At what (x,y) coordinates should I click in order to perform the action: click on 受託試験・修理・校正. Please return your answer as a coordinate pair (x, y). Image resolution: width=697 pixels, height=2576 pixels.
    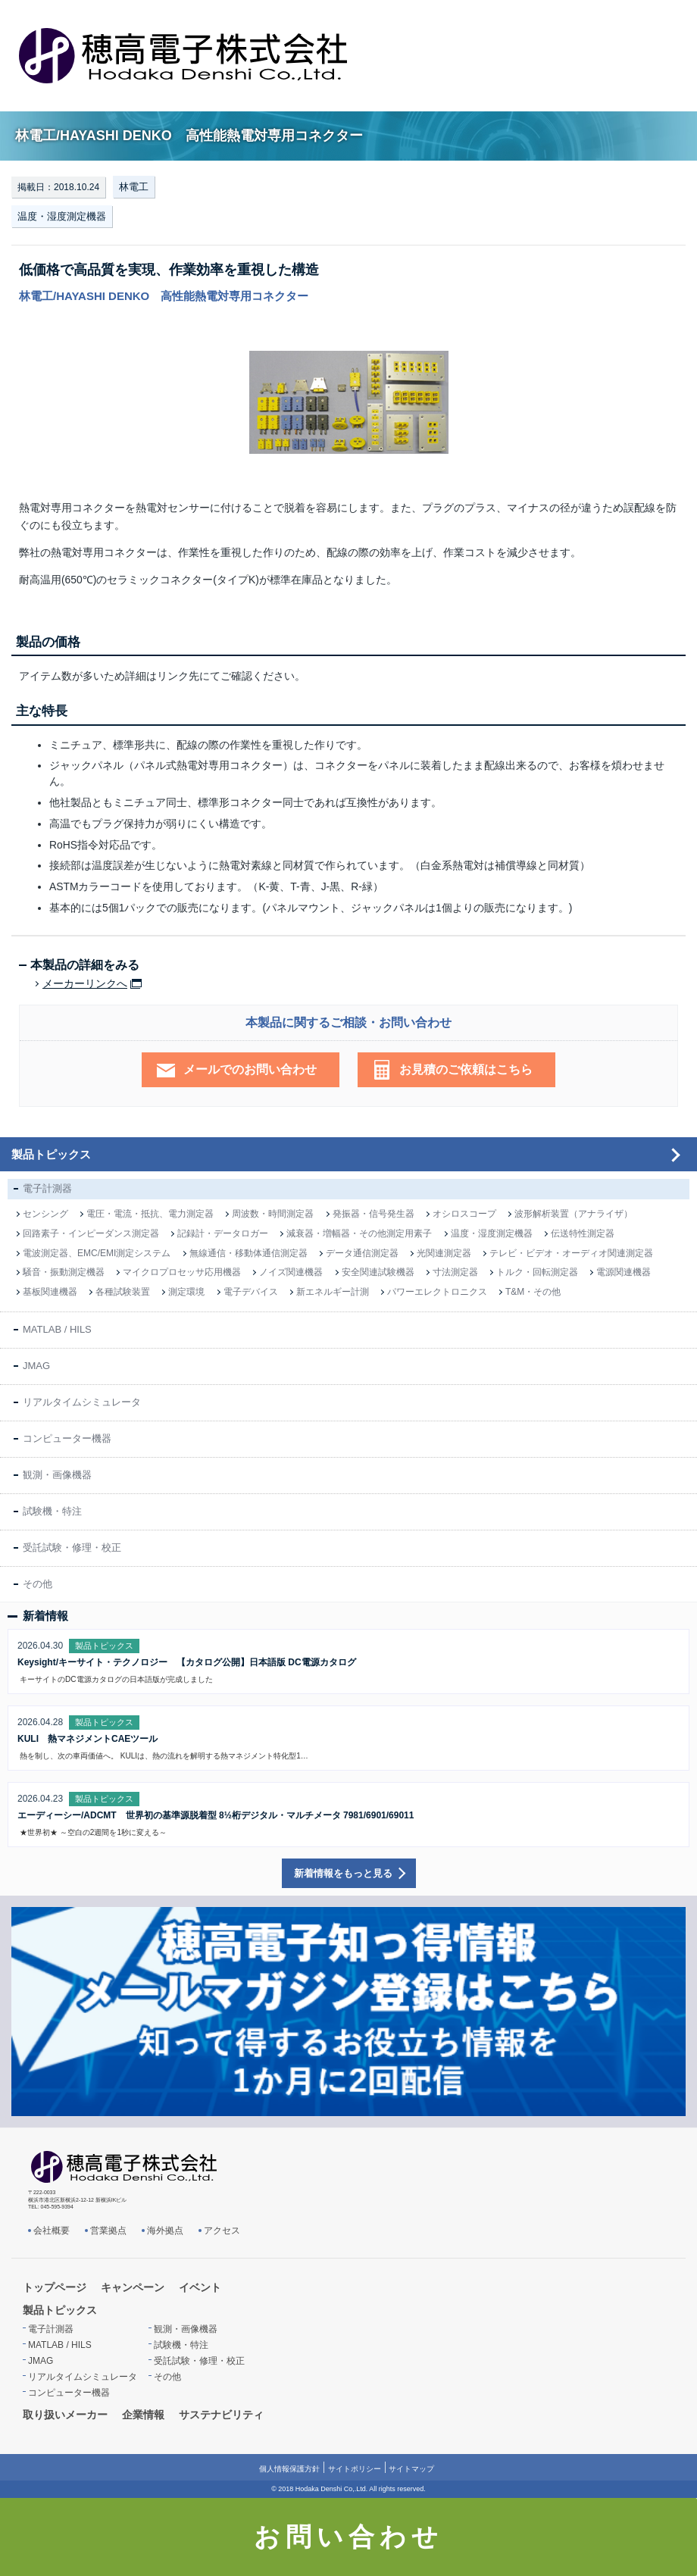
    Looking at the image, I should click on (72, 1547).